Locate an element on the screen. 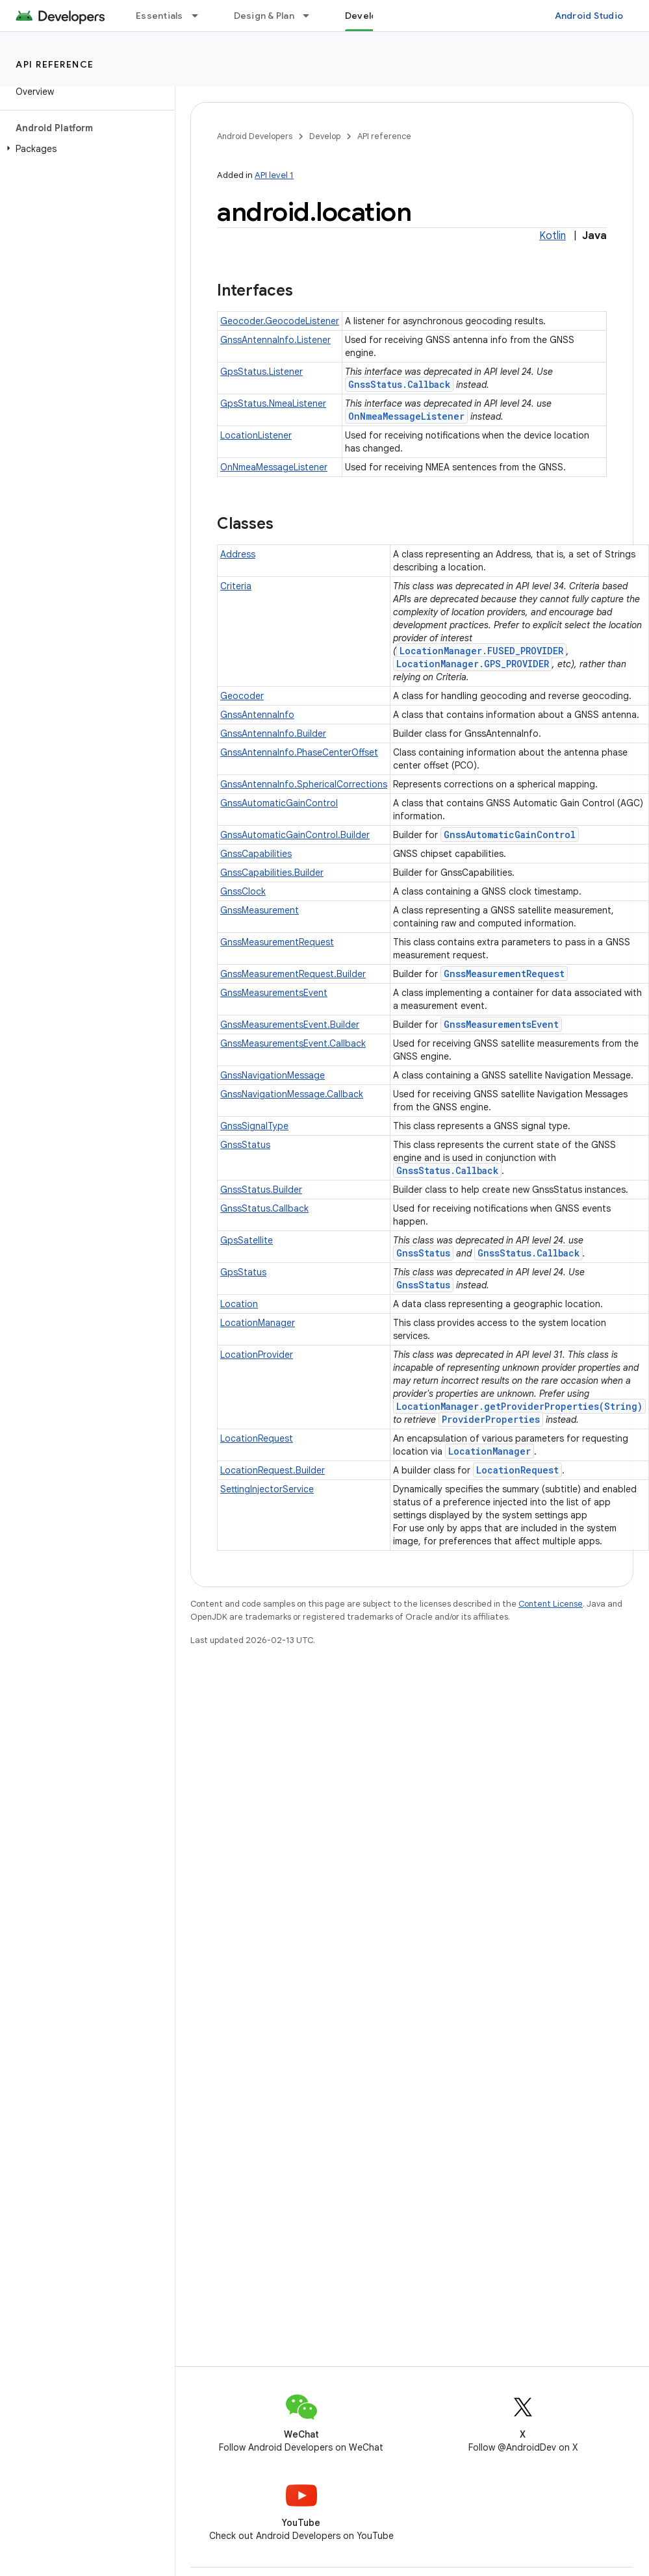 The image size is (649, 2576). Kotlin is located at coordinates (552, 235).